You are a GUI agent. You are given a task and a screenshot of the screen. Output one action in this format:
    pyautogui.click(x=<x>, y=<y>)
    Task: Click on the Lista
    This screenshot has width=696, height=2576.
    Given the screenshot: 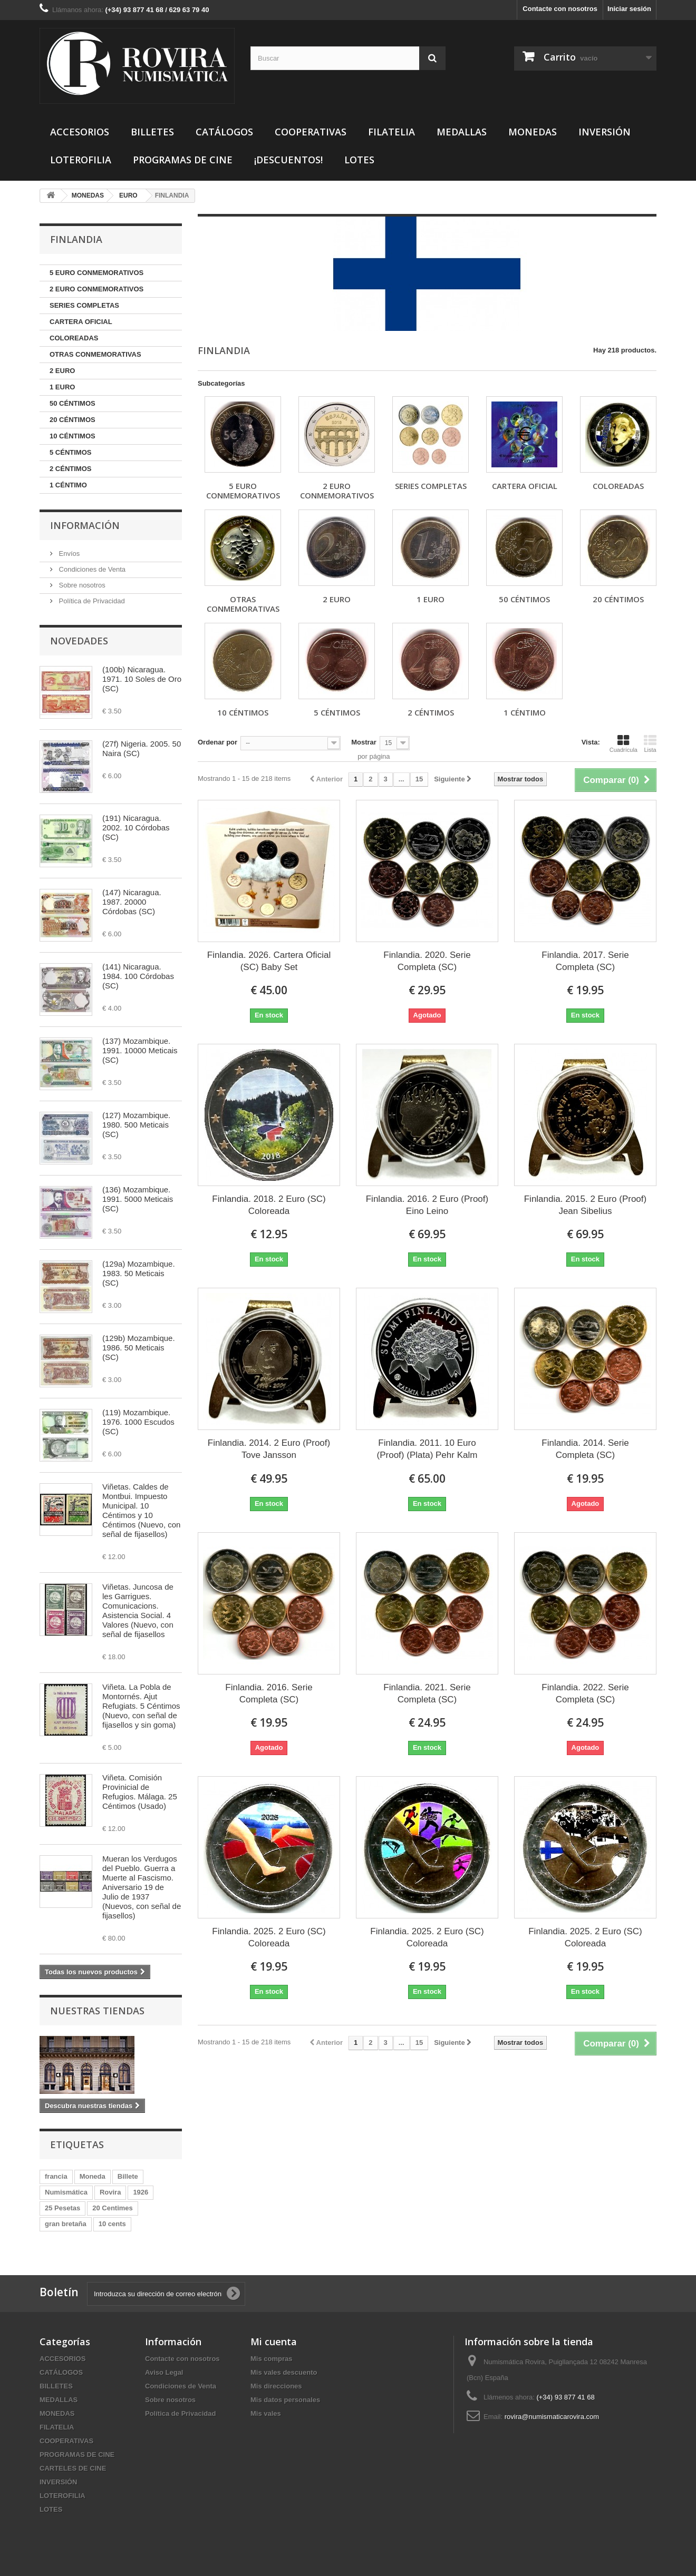 What is the action you would take?
    pyautogui.click(x=650, y=743)
    